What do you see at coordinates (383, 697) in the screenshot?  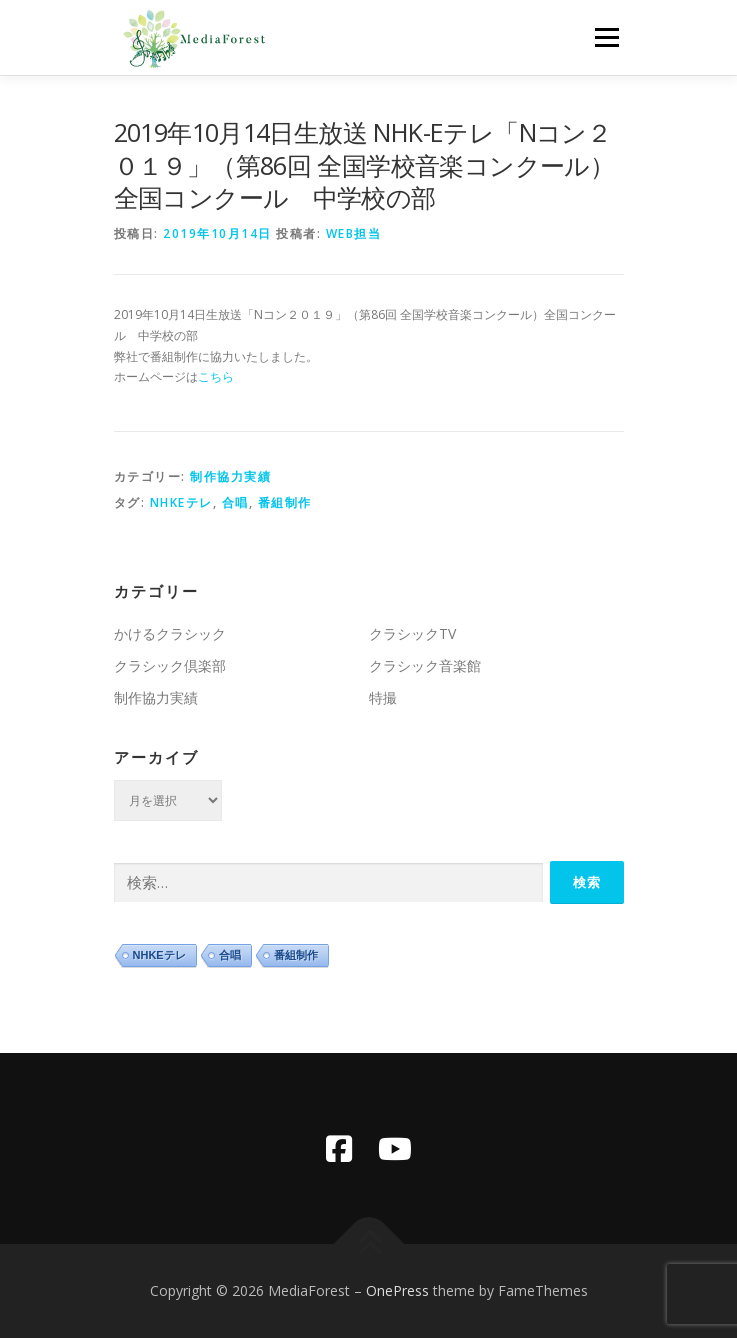 I see `特撮` at bounding box center [383, 697].